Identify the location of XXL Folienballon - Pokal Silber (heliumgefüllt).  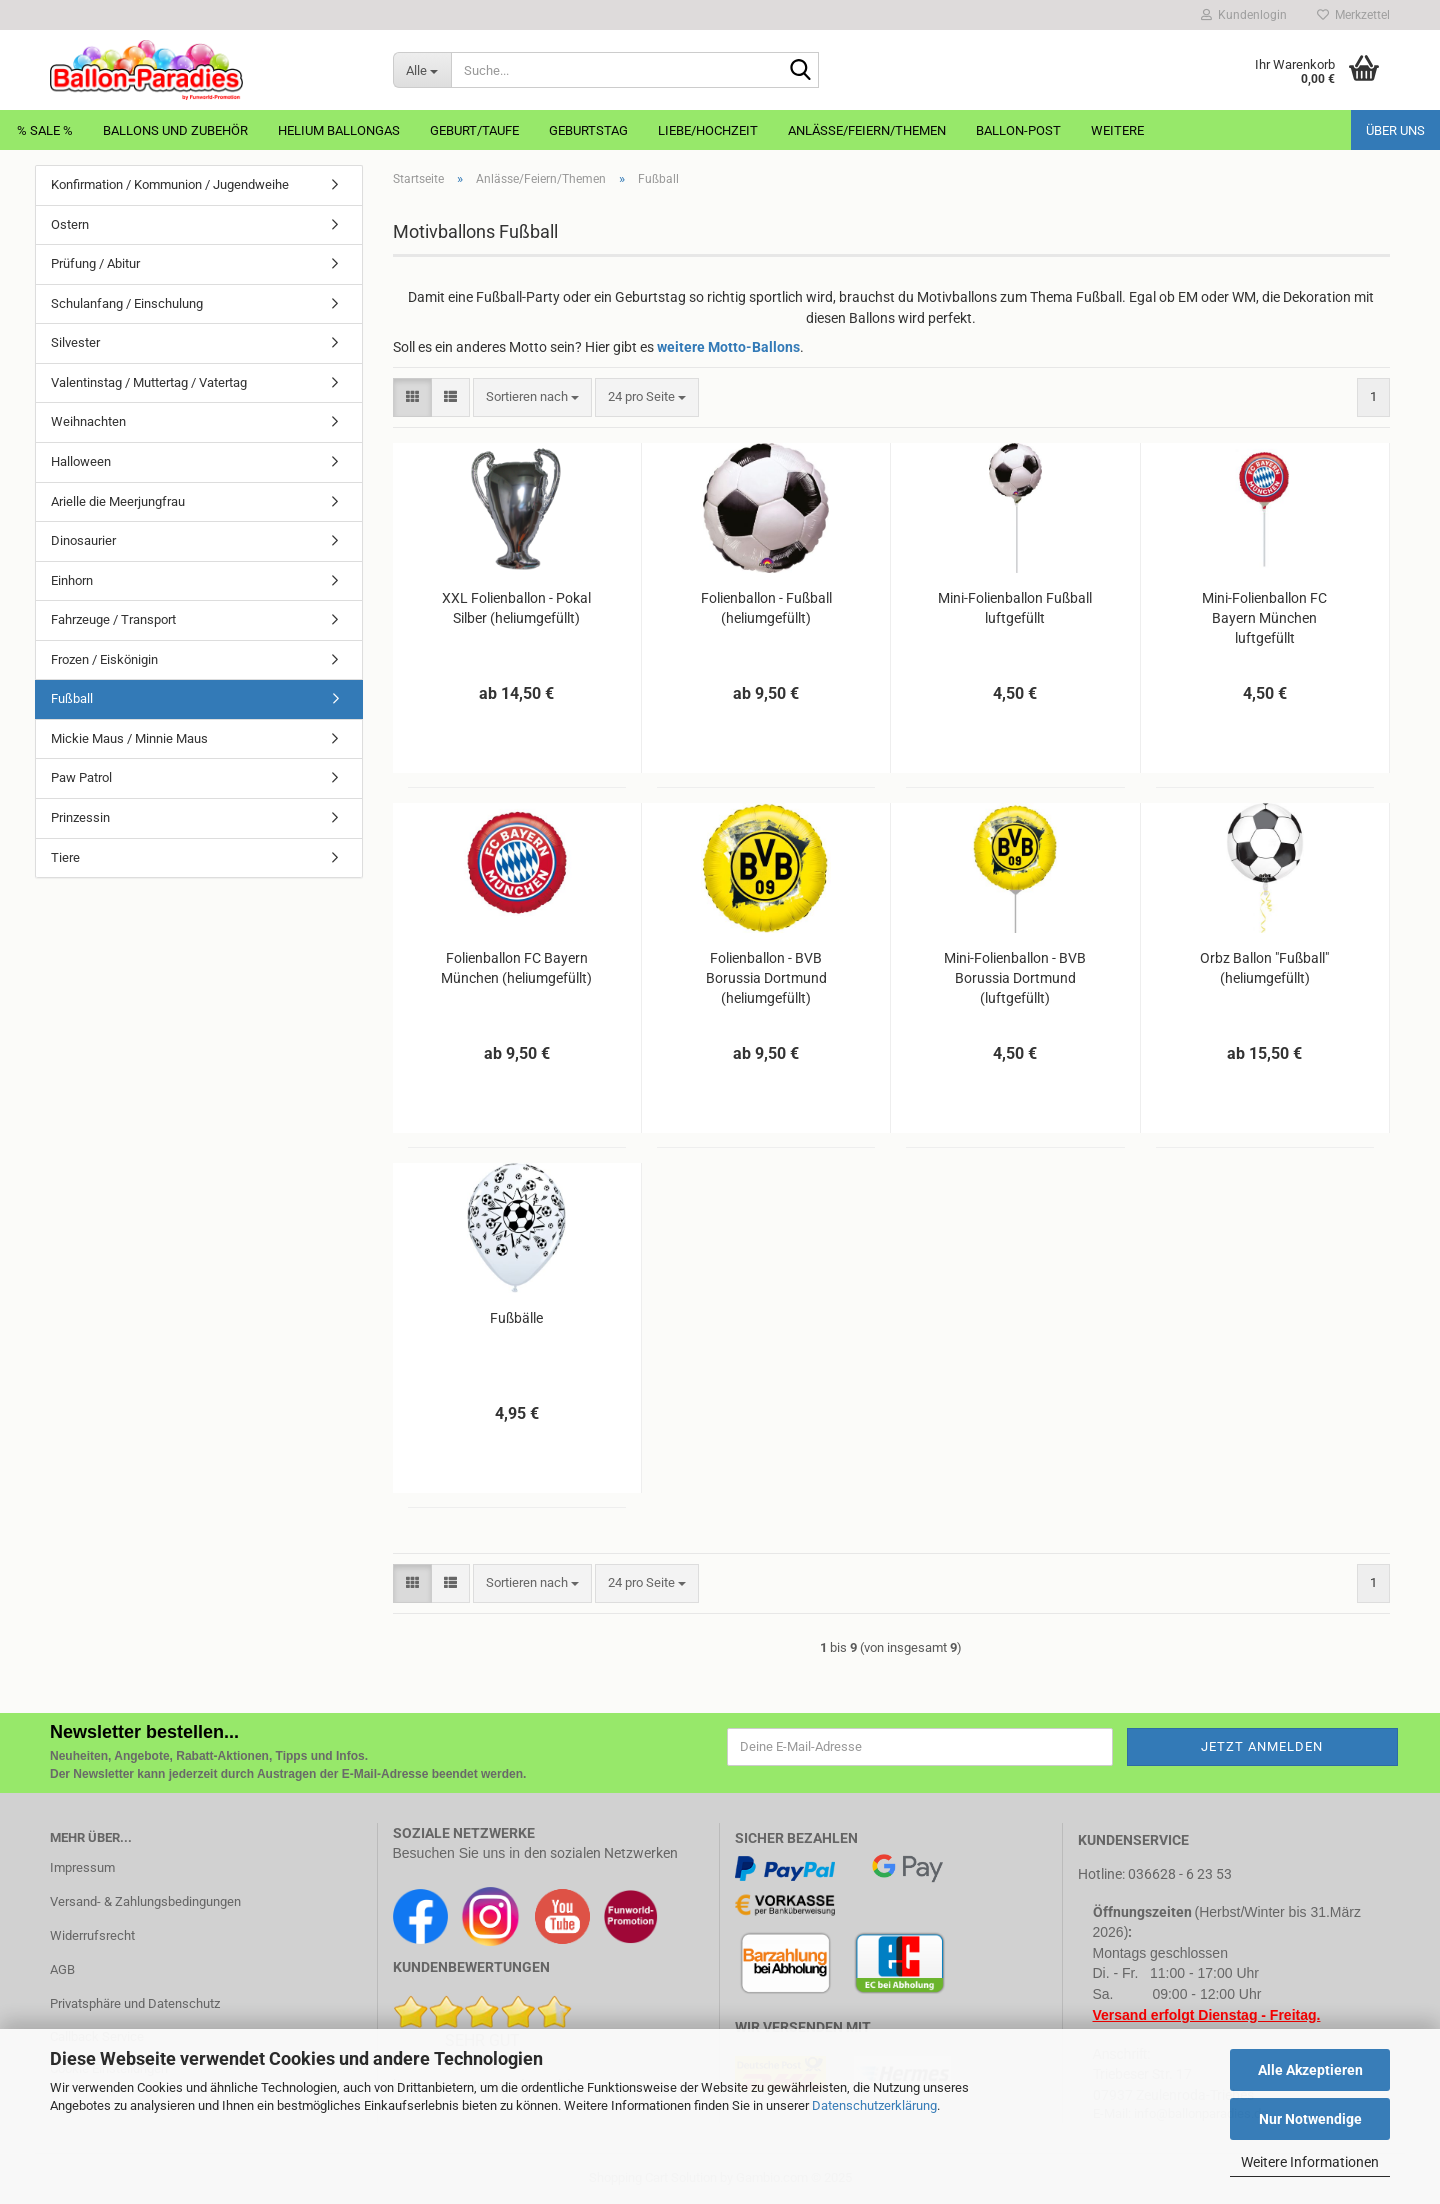
(516, 608).